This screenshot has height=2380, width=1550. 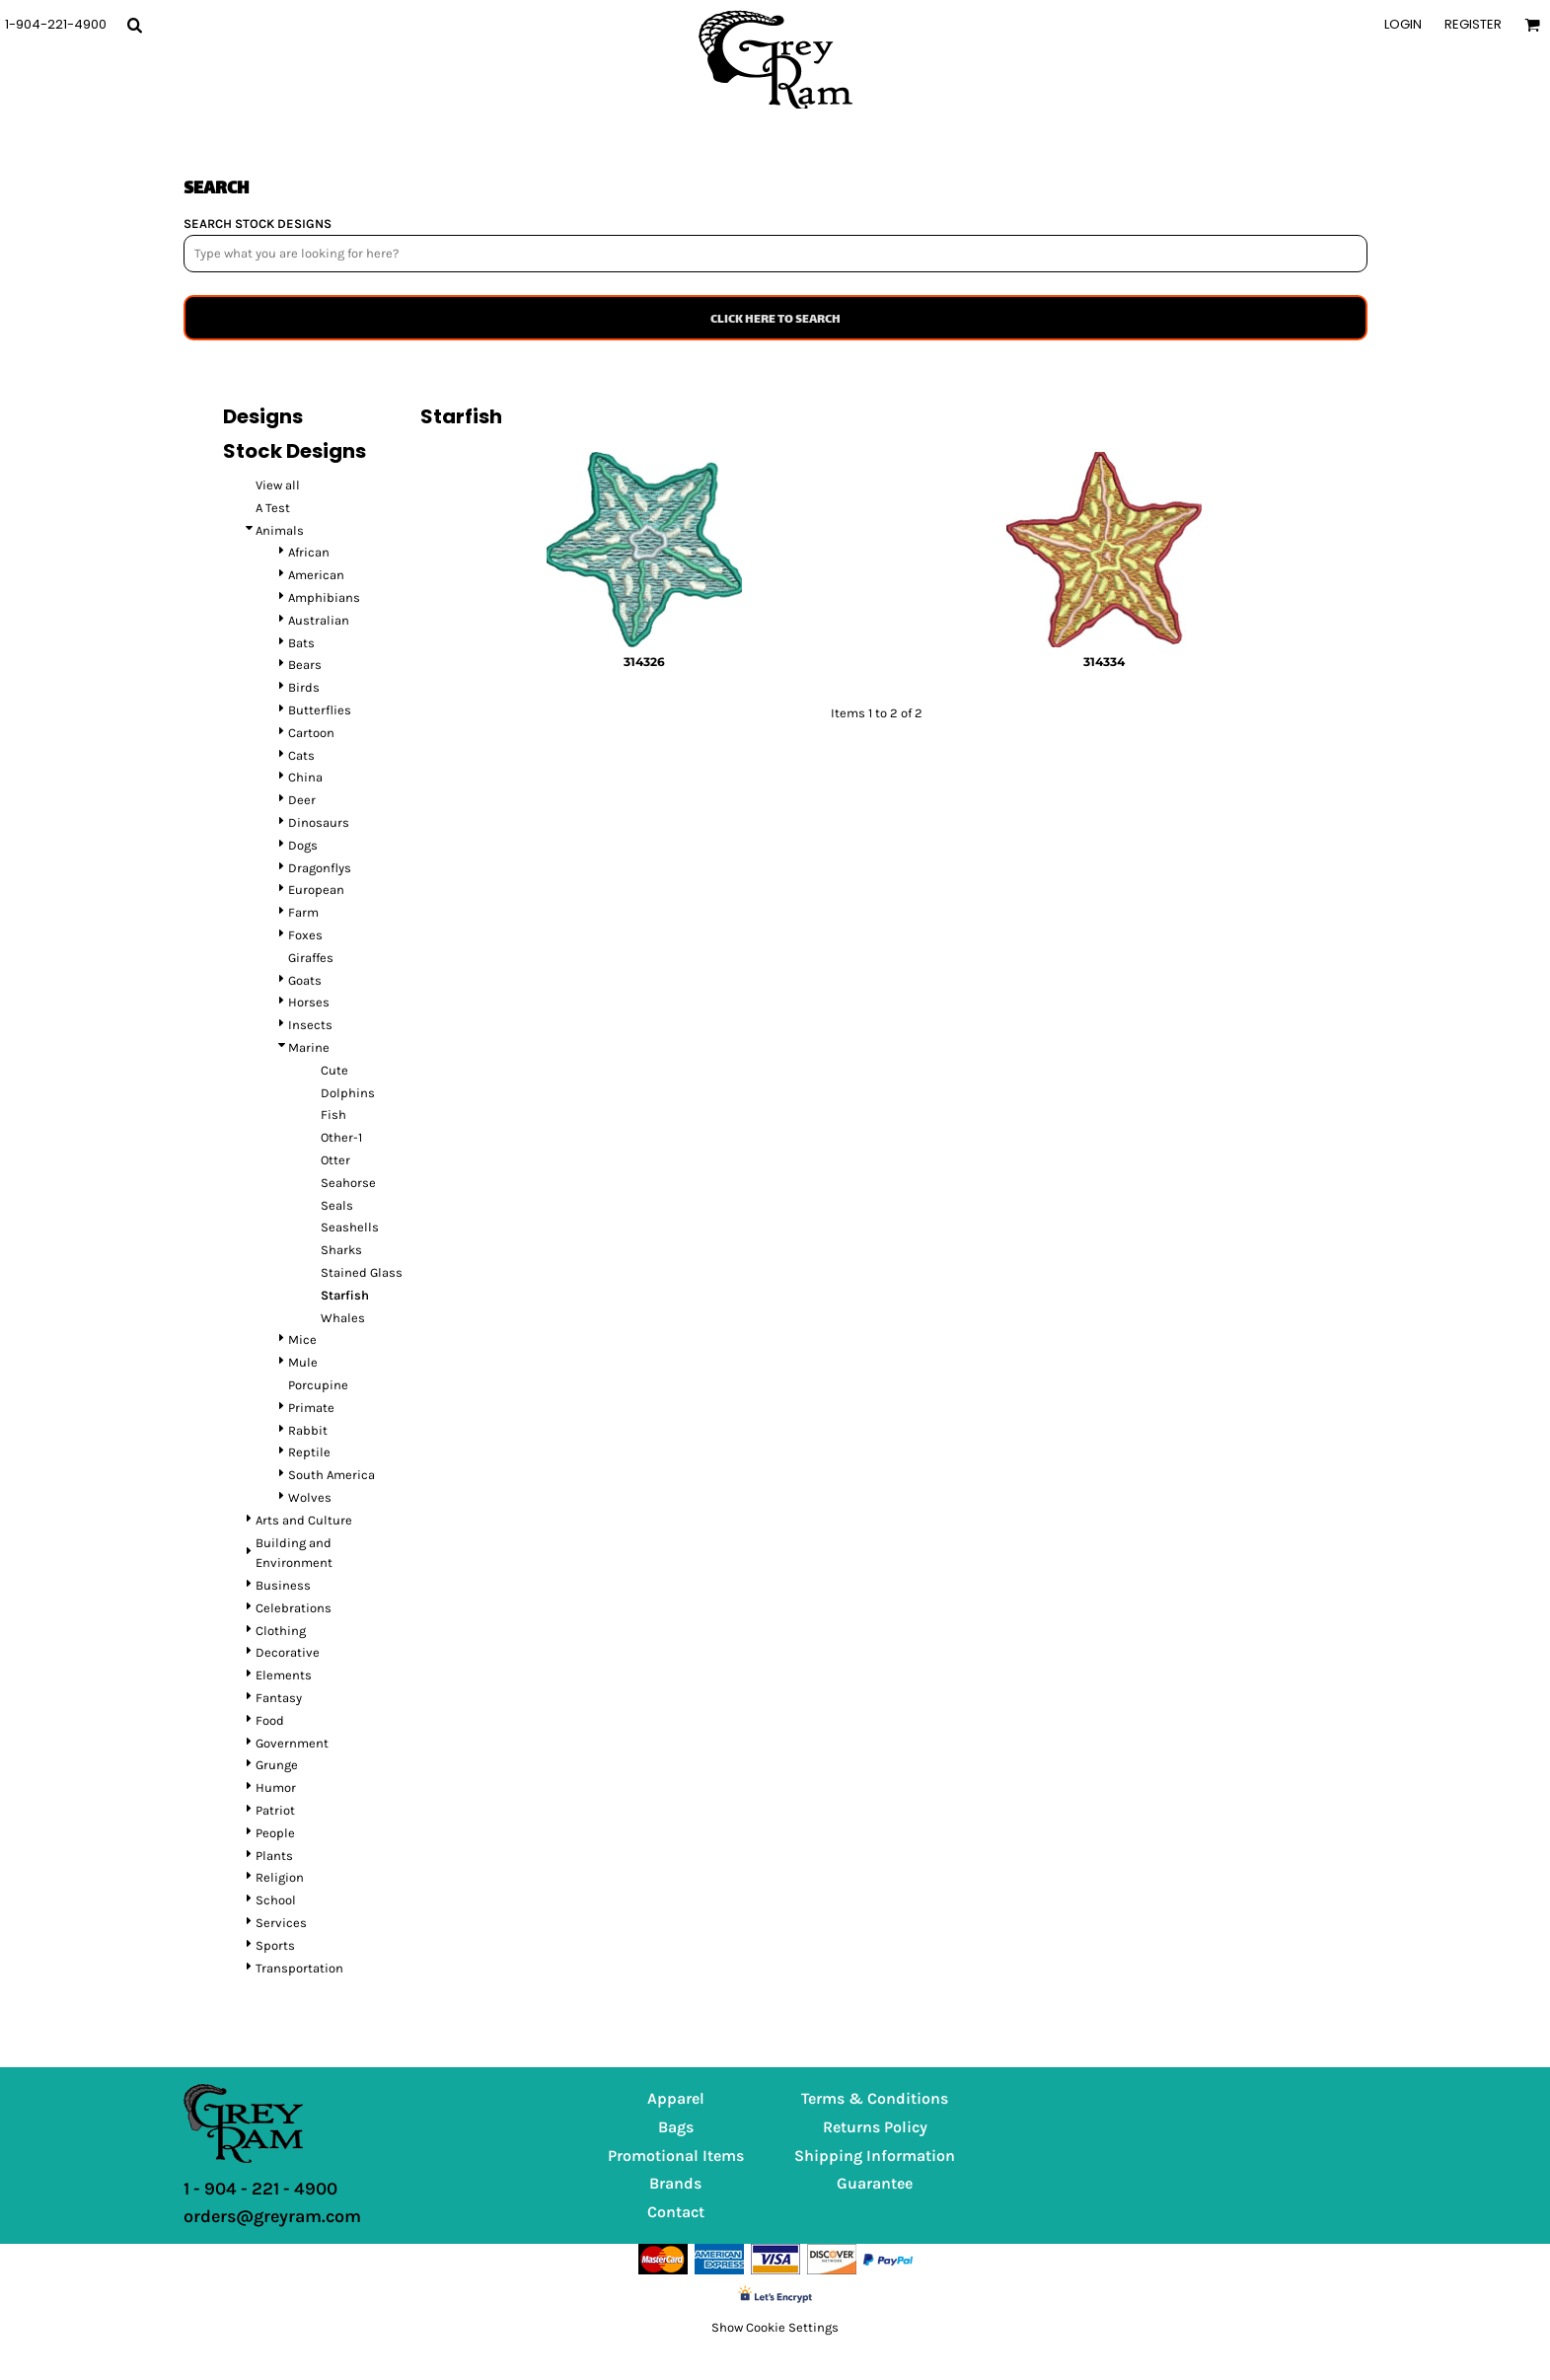 I want to click on Contact, so click(x=675, y=2211).